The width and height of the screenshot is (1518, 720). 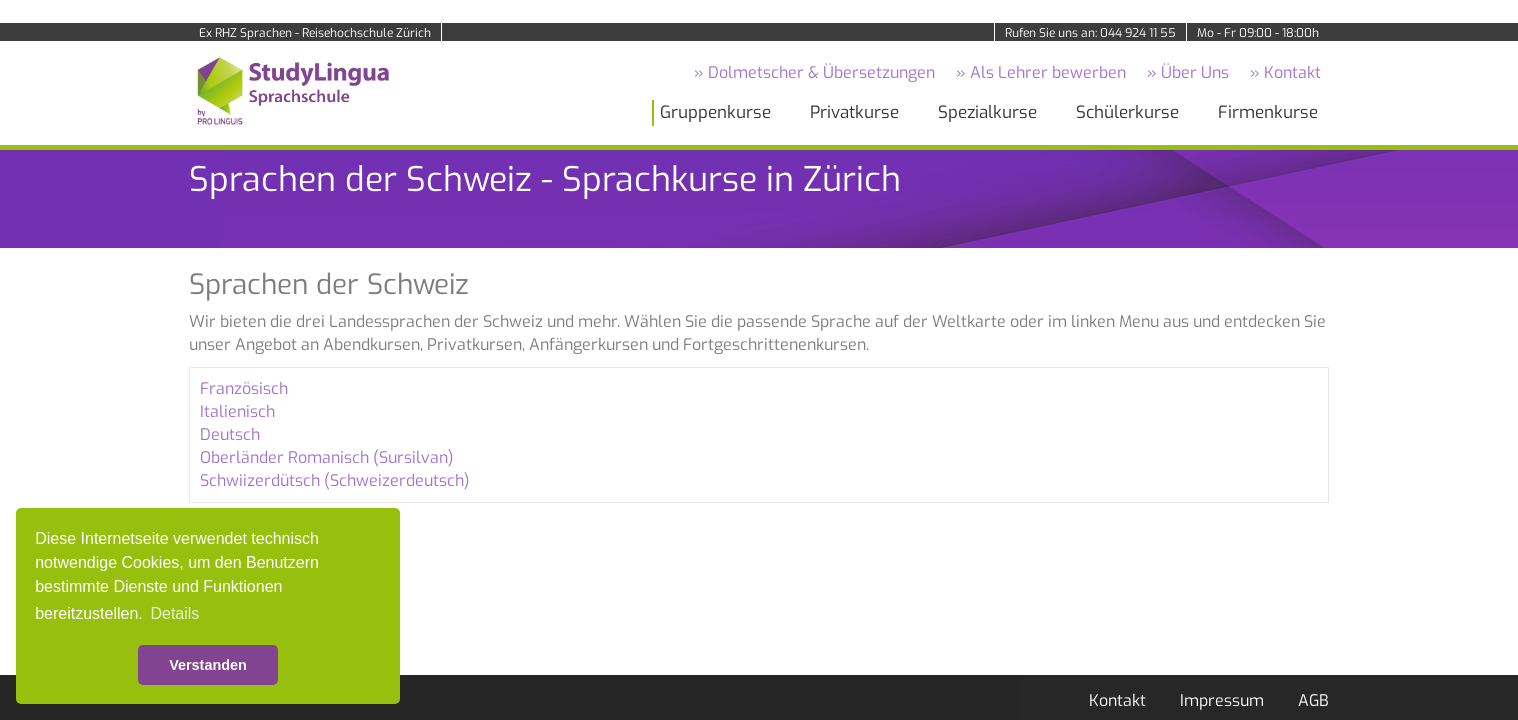 I want to click on Rufen Sie uns an: 044 924 11 55, so click(x=1090, y=33).